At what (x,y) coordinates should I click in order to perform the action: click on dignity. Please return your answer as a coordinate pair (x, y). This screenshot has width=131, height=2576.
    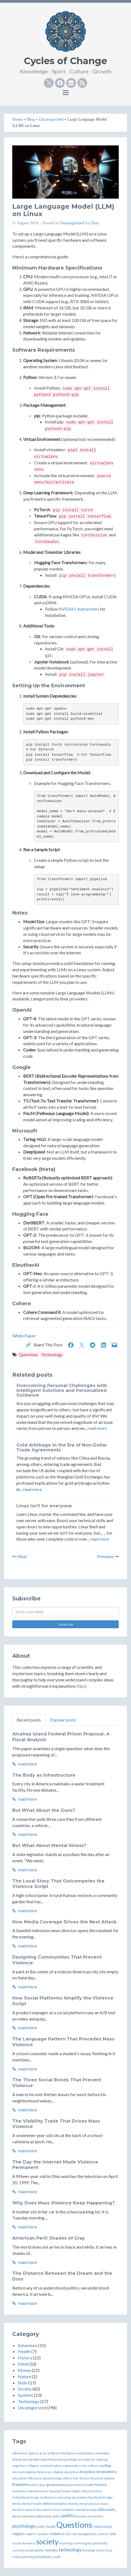
    Looking at the image, I should click on (58, 2472).